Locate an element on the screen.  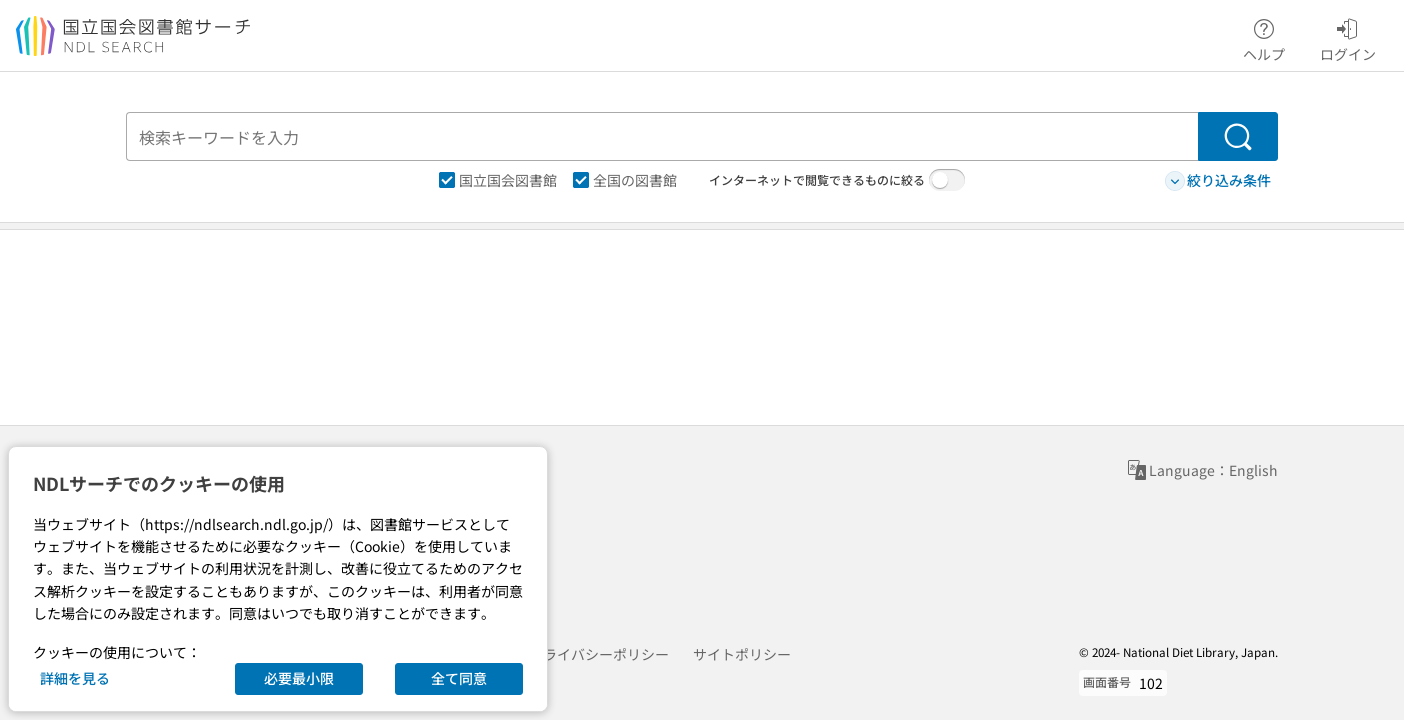
プライバシーポリシー is located at coordinates (599, 654).